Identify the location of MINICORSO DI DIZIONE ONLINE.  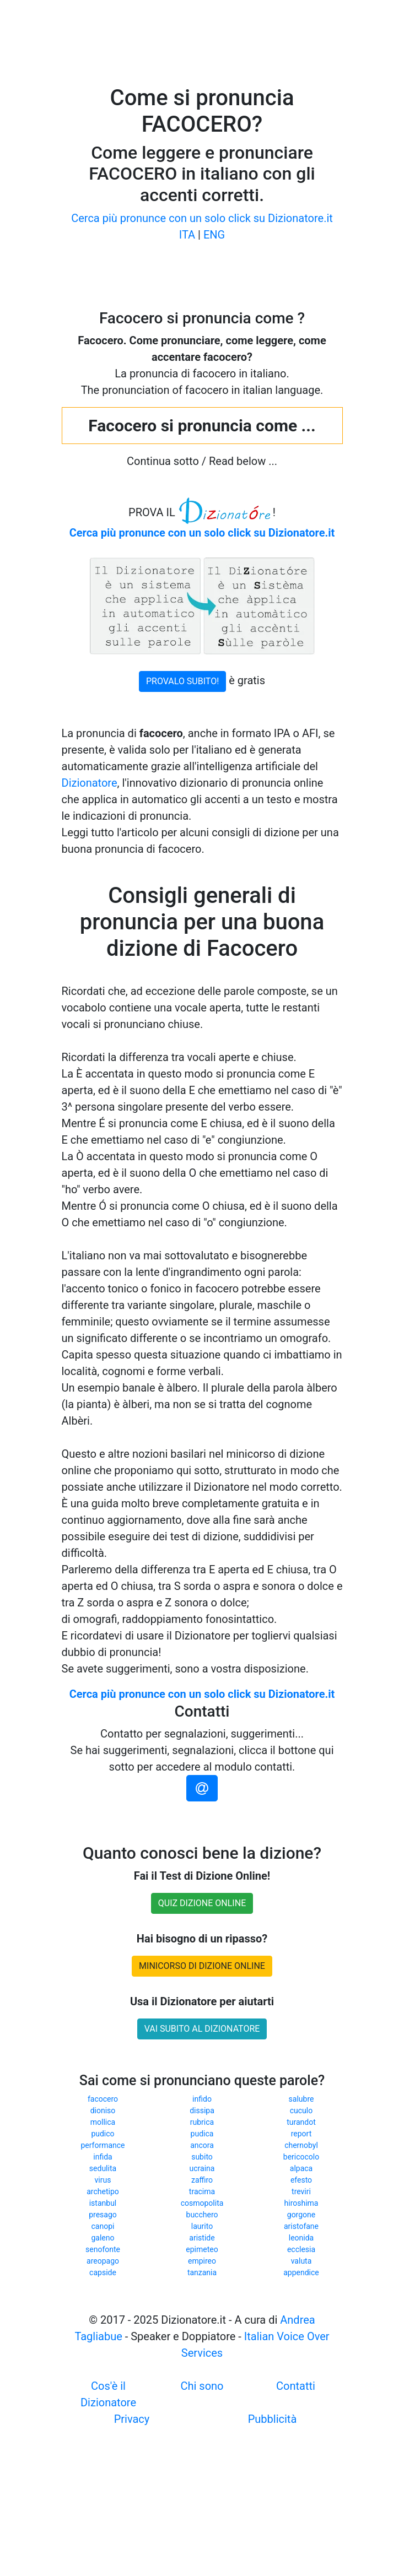
(202, 1966).